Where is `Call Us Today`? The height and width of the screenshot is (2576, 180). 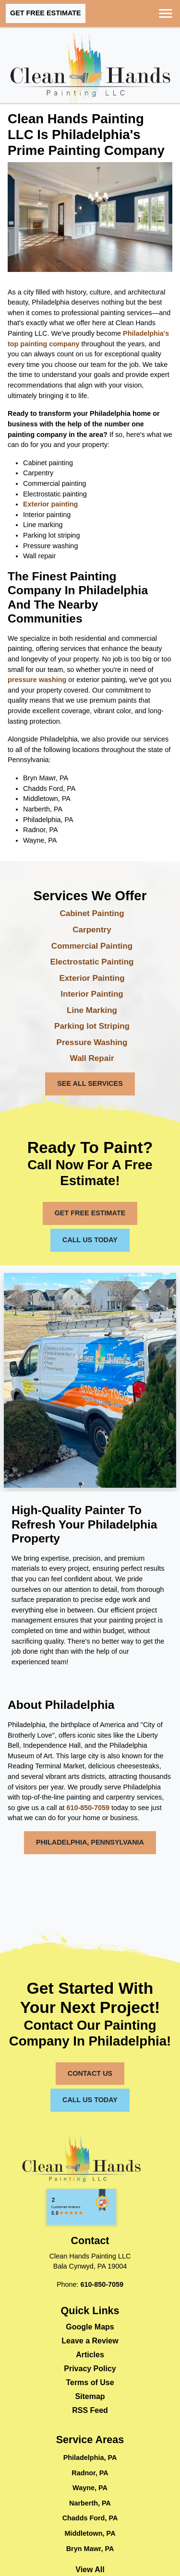
Call Us Today is located at coordinates (90, 1240).